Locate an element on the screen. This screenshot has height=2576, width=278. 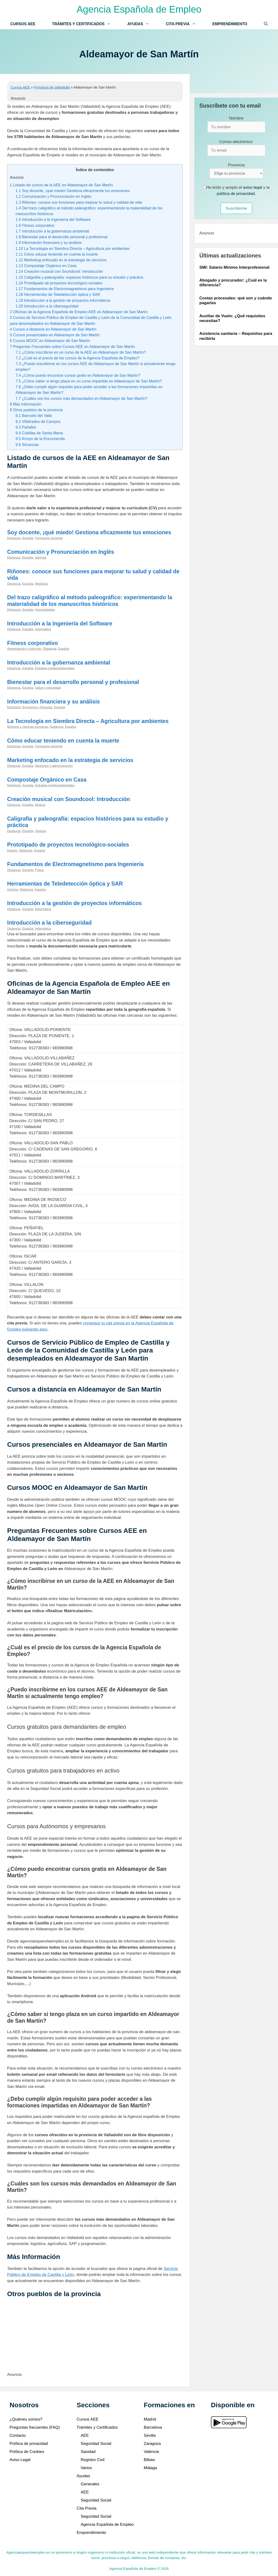
Registro Civil is located at coordinates (92, 2459).